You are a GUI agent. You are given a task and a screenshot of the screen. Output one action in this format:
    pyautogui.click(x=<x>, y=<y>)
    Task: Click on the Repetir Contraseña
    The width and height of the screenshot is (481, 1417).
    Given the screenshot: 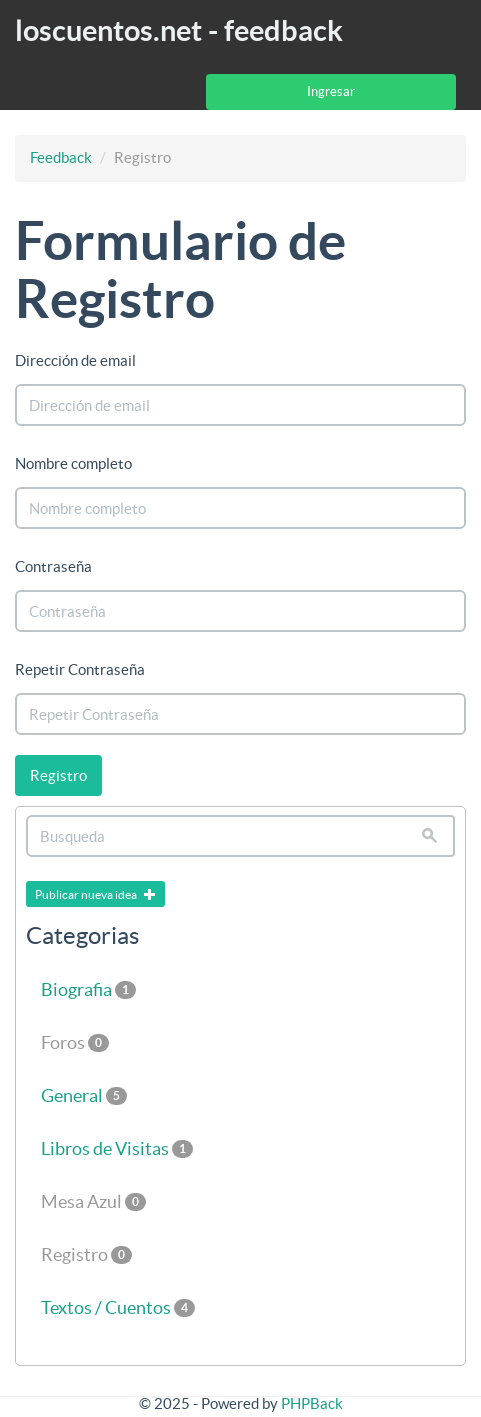 What is the action you would take?
    pyautogui.click(x=80, y=669)
    